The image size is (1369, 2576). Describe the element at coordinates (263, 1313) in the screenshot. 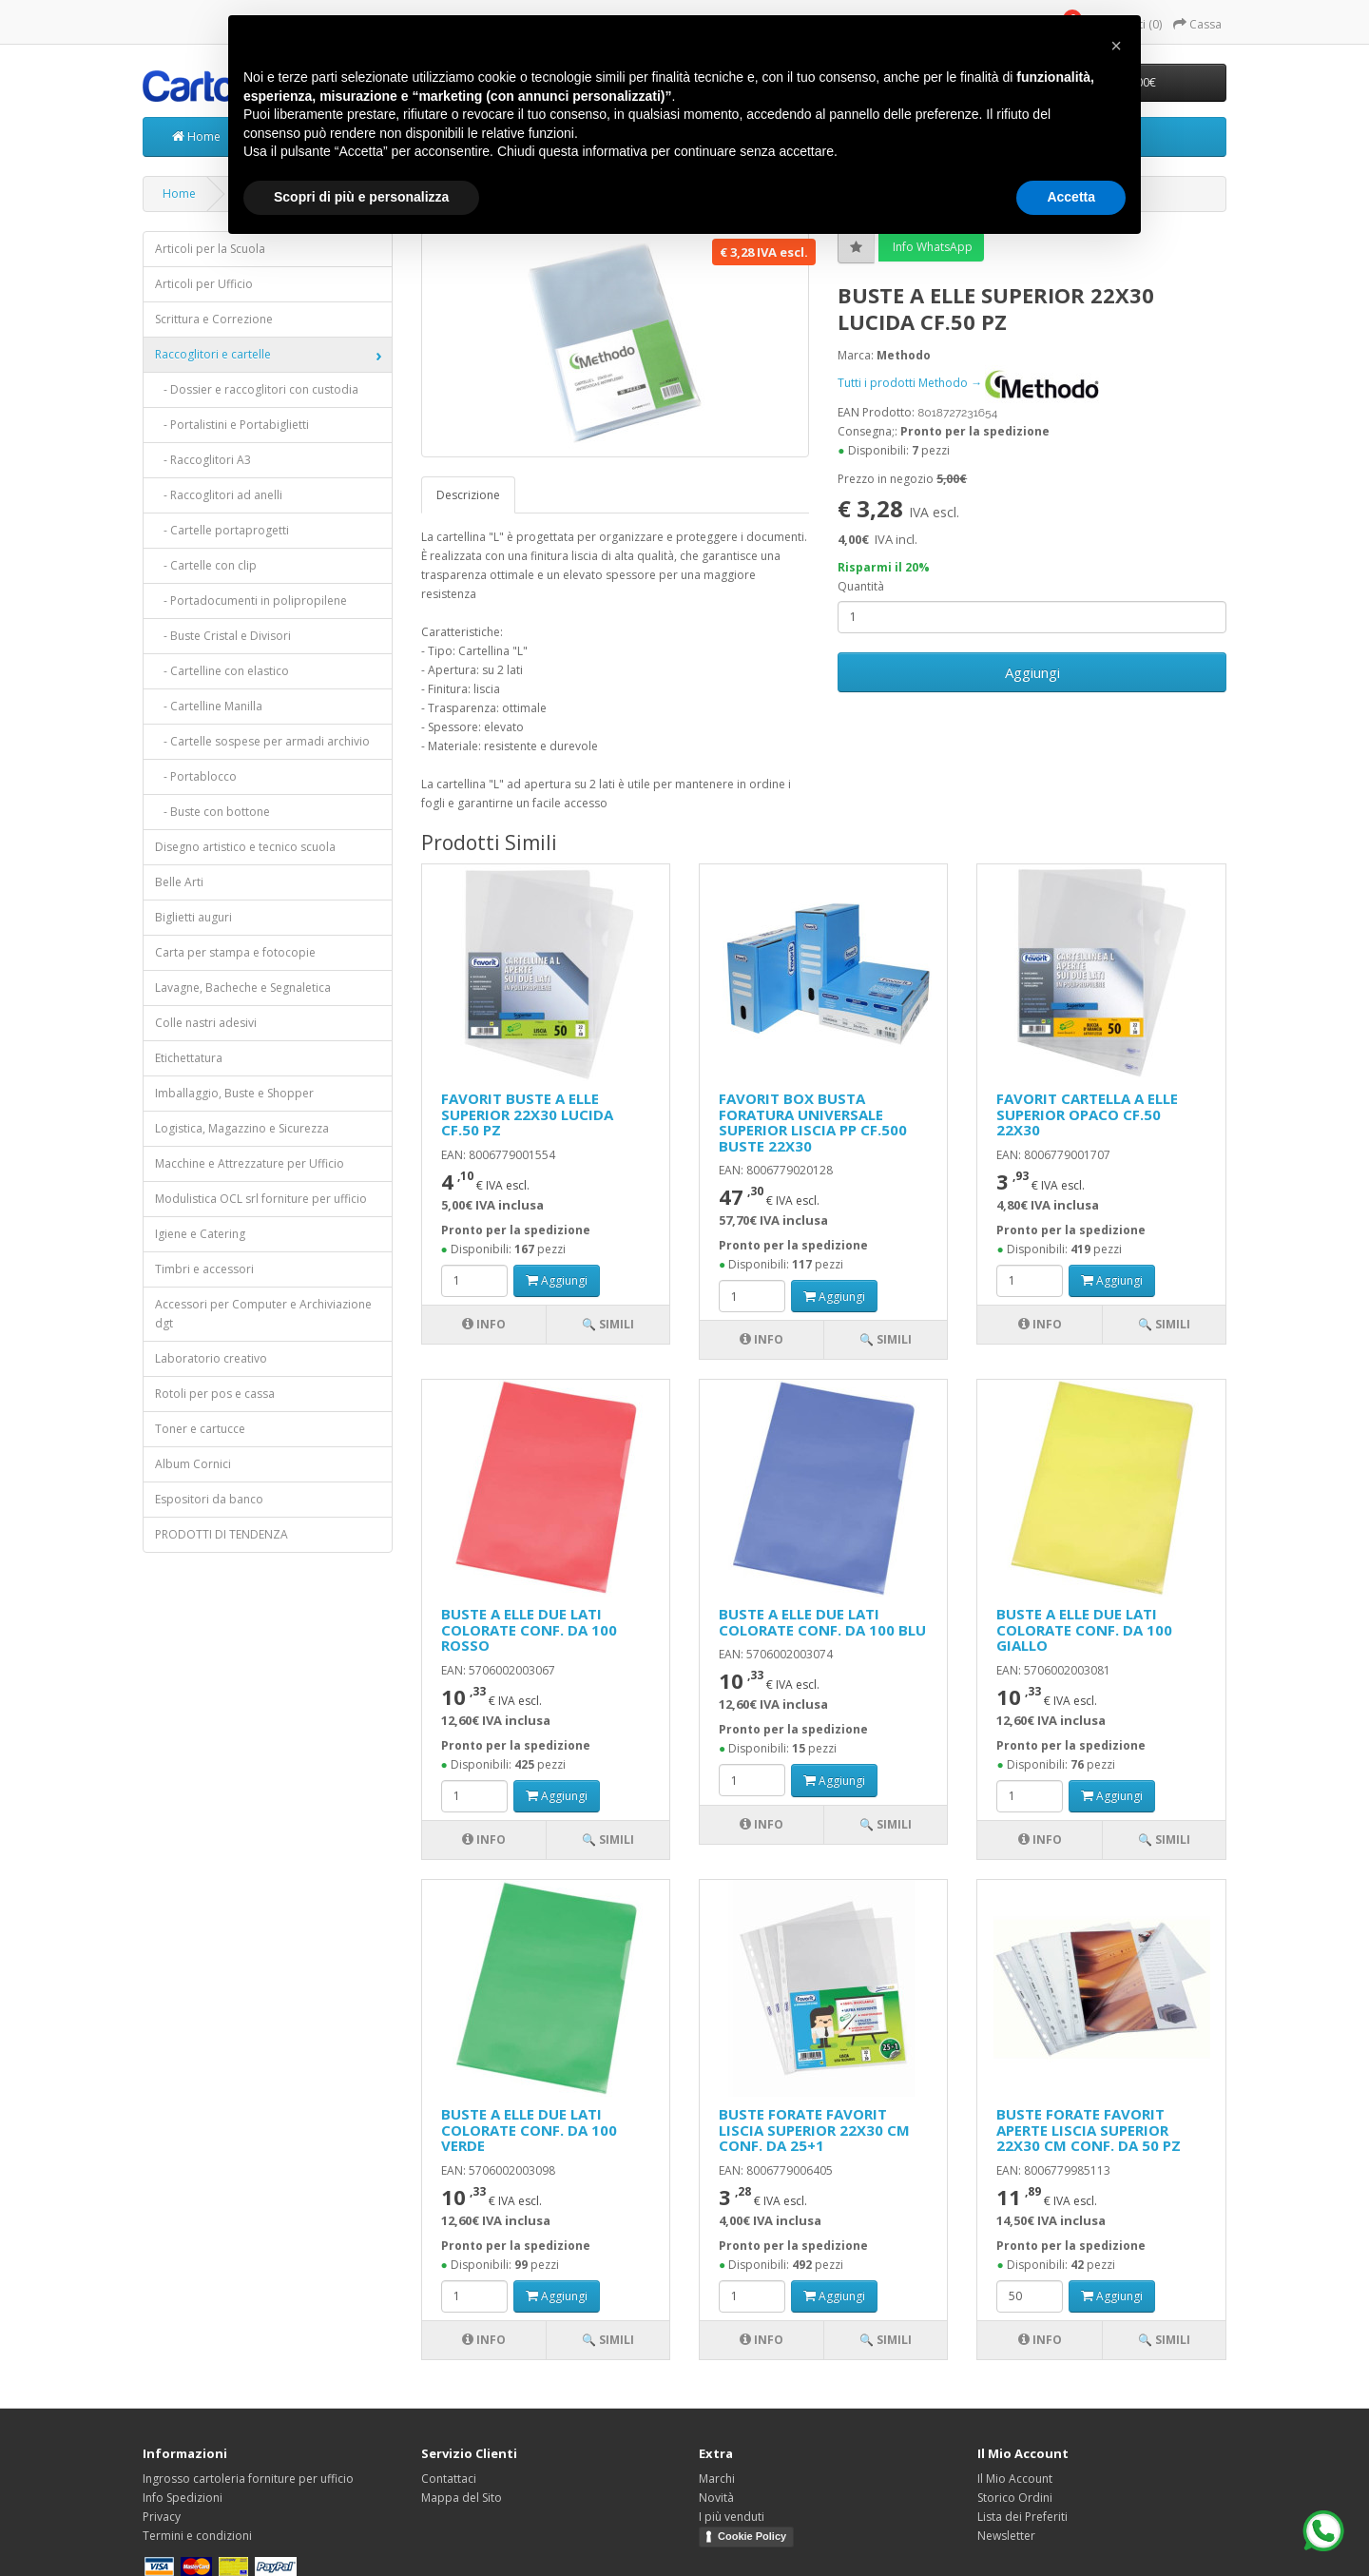

I see `Accessori per Computer e Archiviazione dgt` at that location.